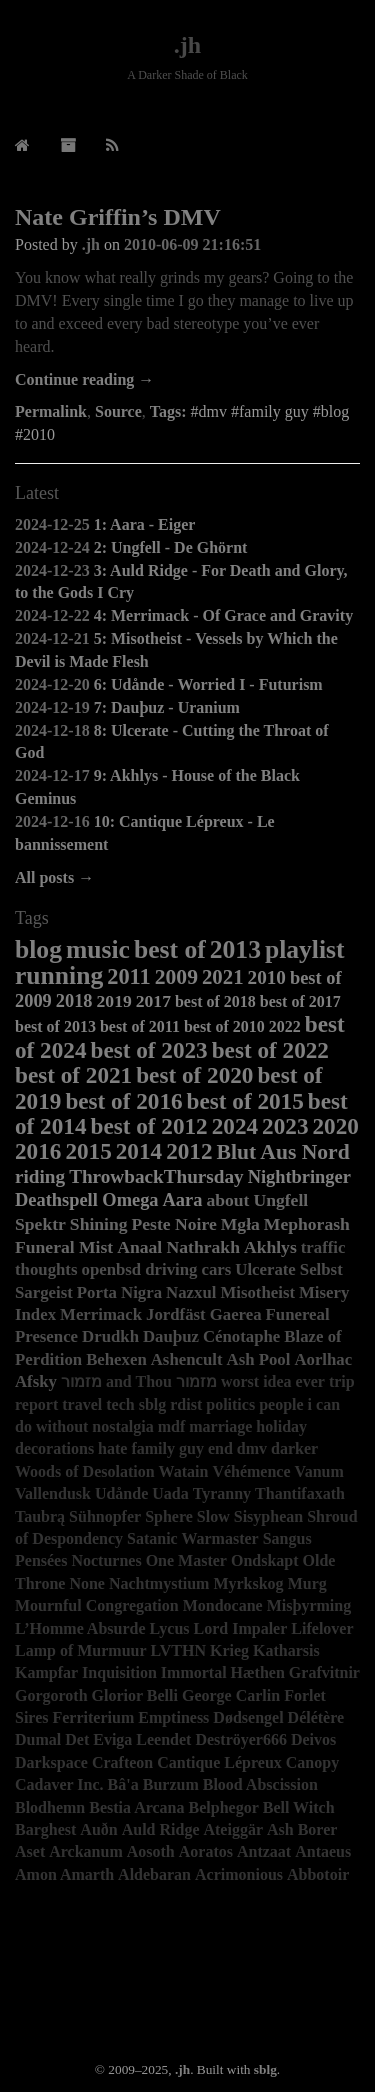 Image resolution: width=375 pixels, height=2092 pixels. Describe the element at coordinates (139, 1151) in the screenshot. I see `2014` at that location.